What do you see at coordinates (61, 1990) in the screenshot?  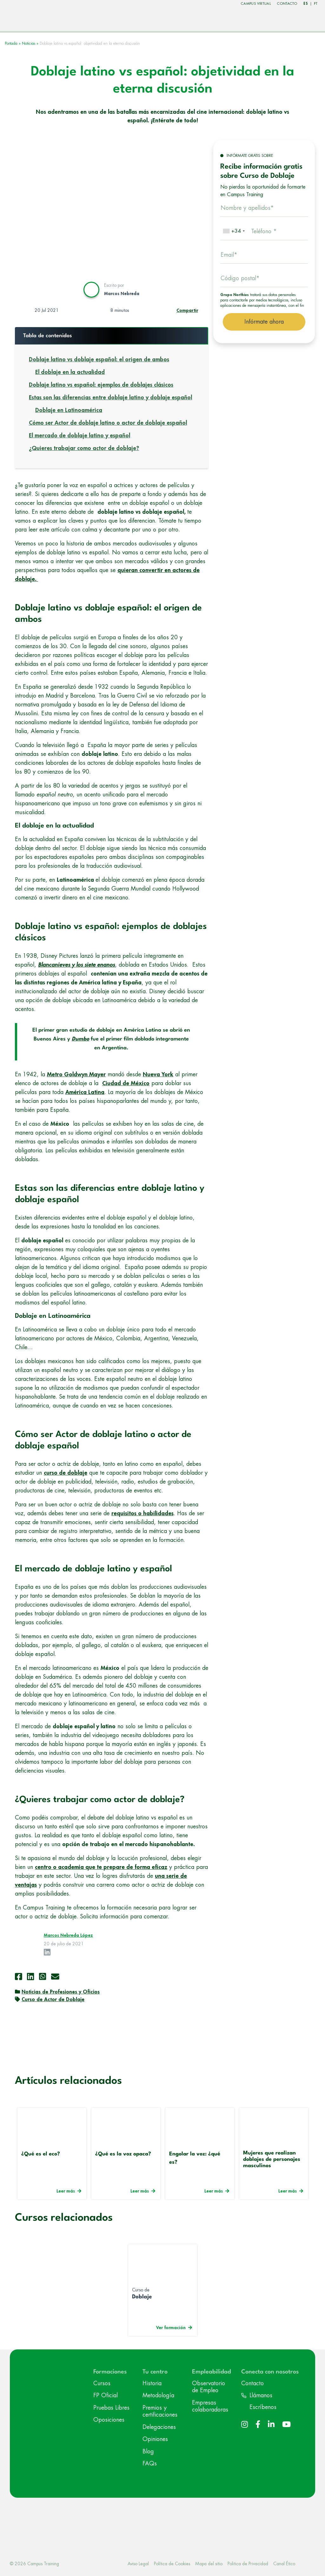 I see `Noticias de Profesiones y Oficios` at bounding box center [61, 1990].